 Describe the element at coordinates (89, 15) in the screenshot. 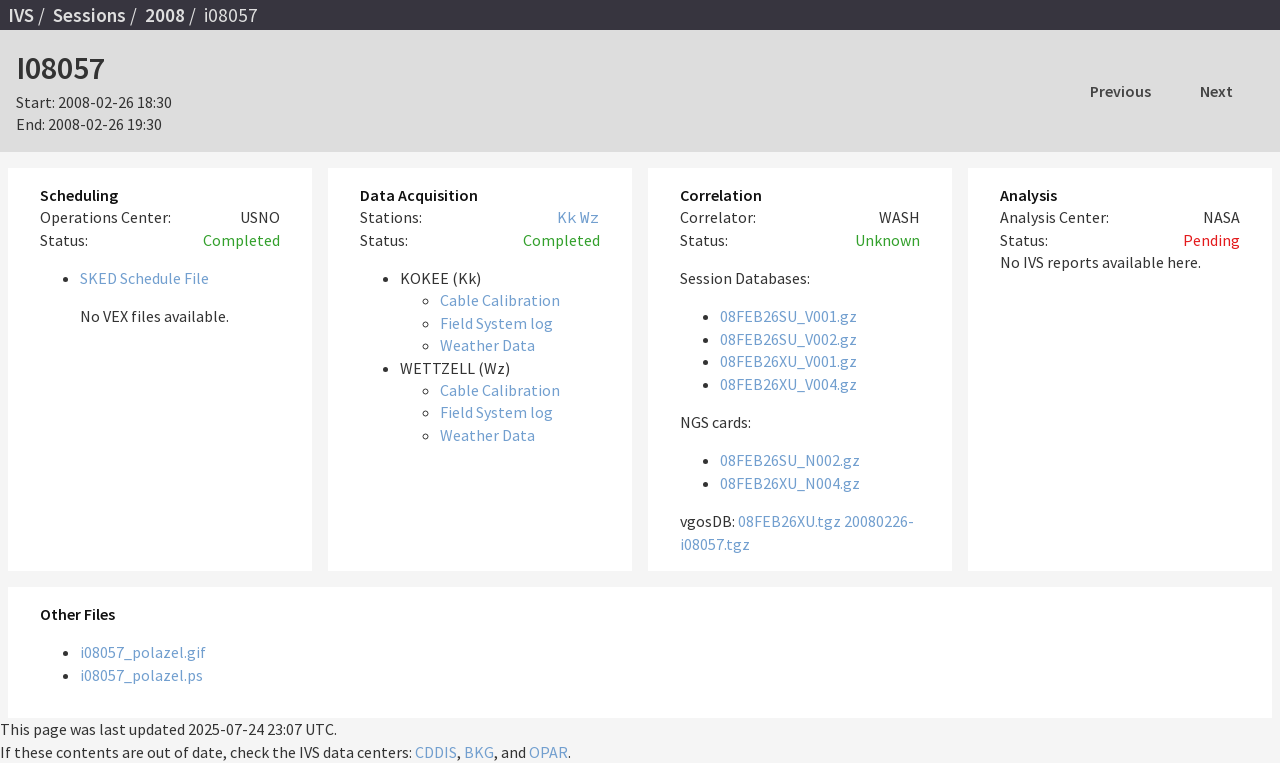

I see `Sessions` at that location.